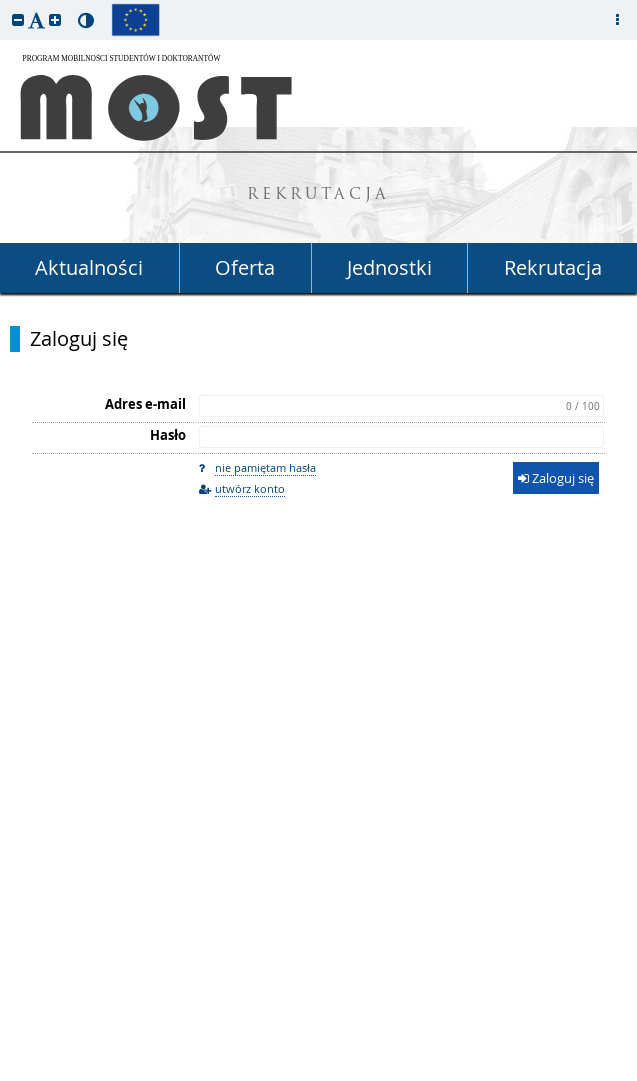 The image size is (637, 1081). I want to click on Adres e-mail, so click(145, 404).